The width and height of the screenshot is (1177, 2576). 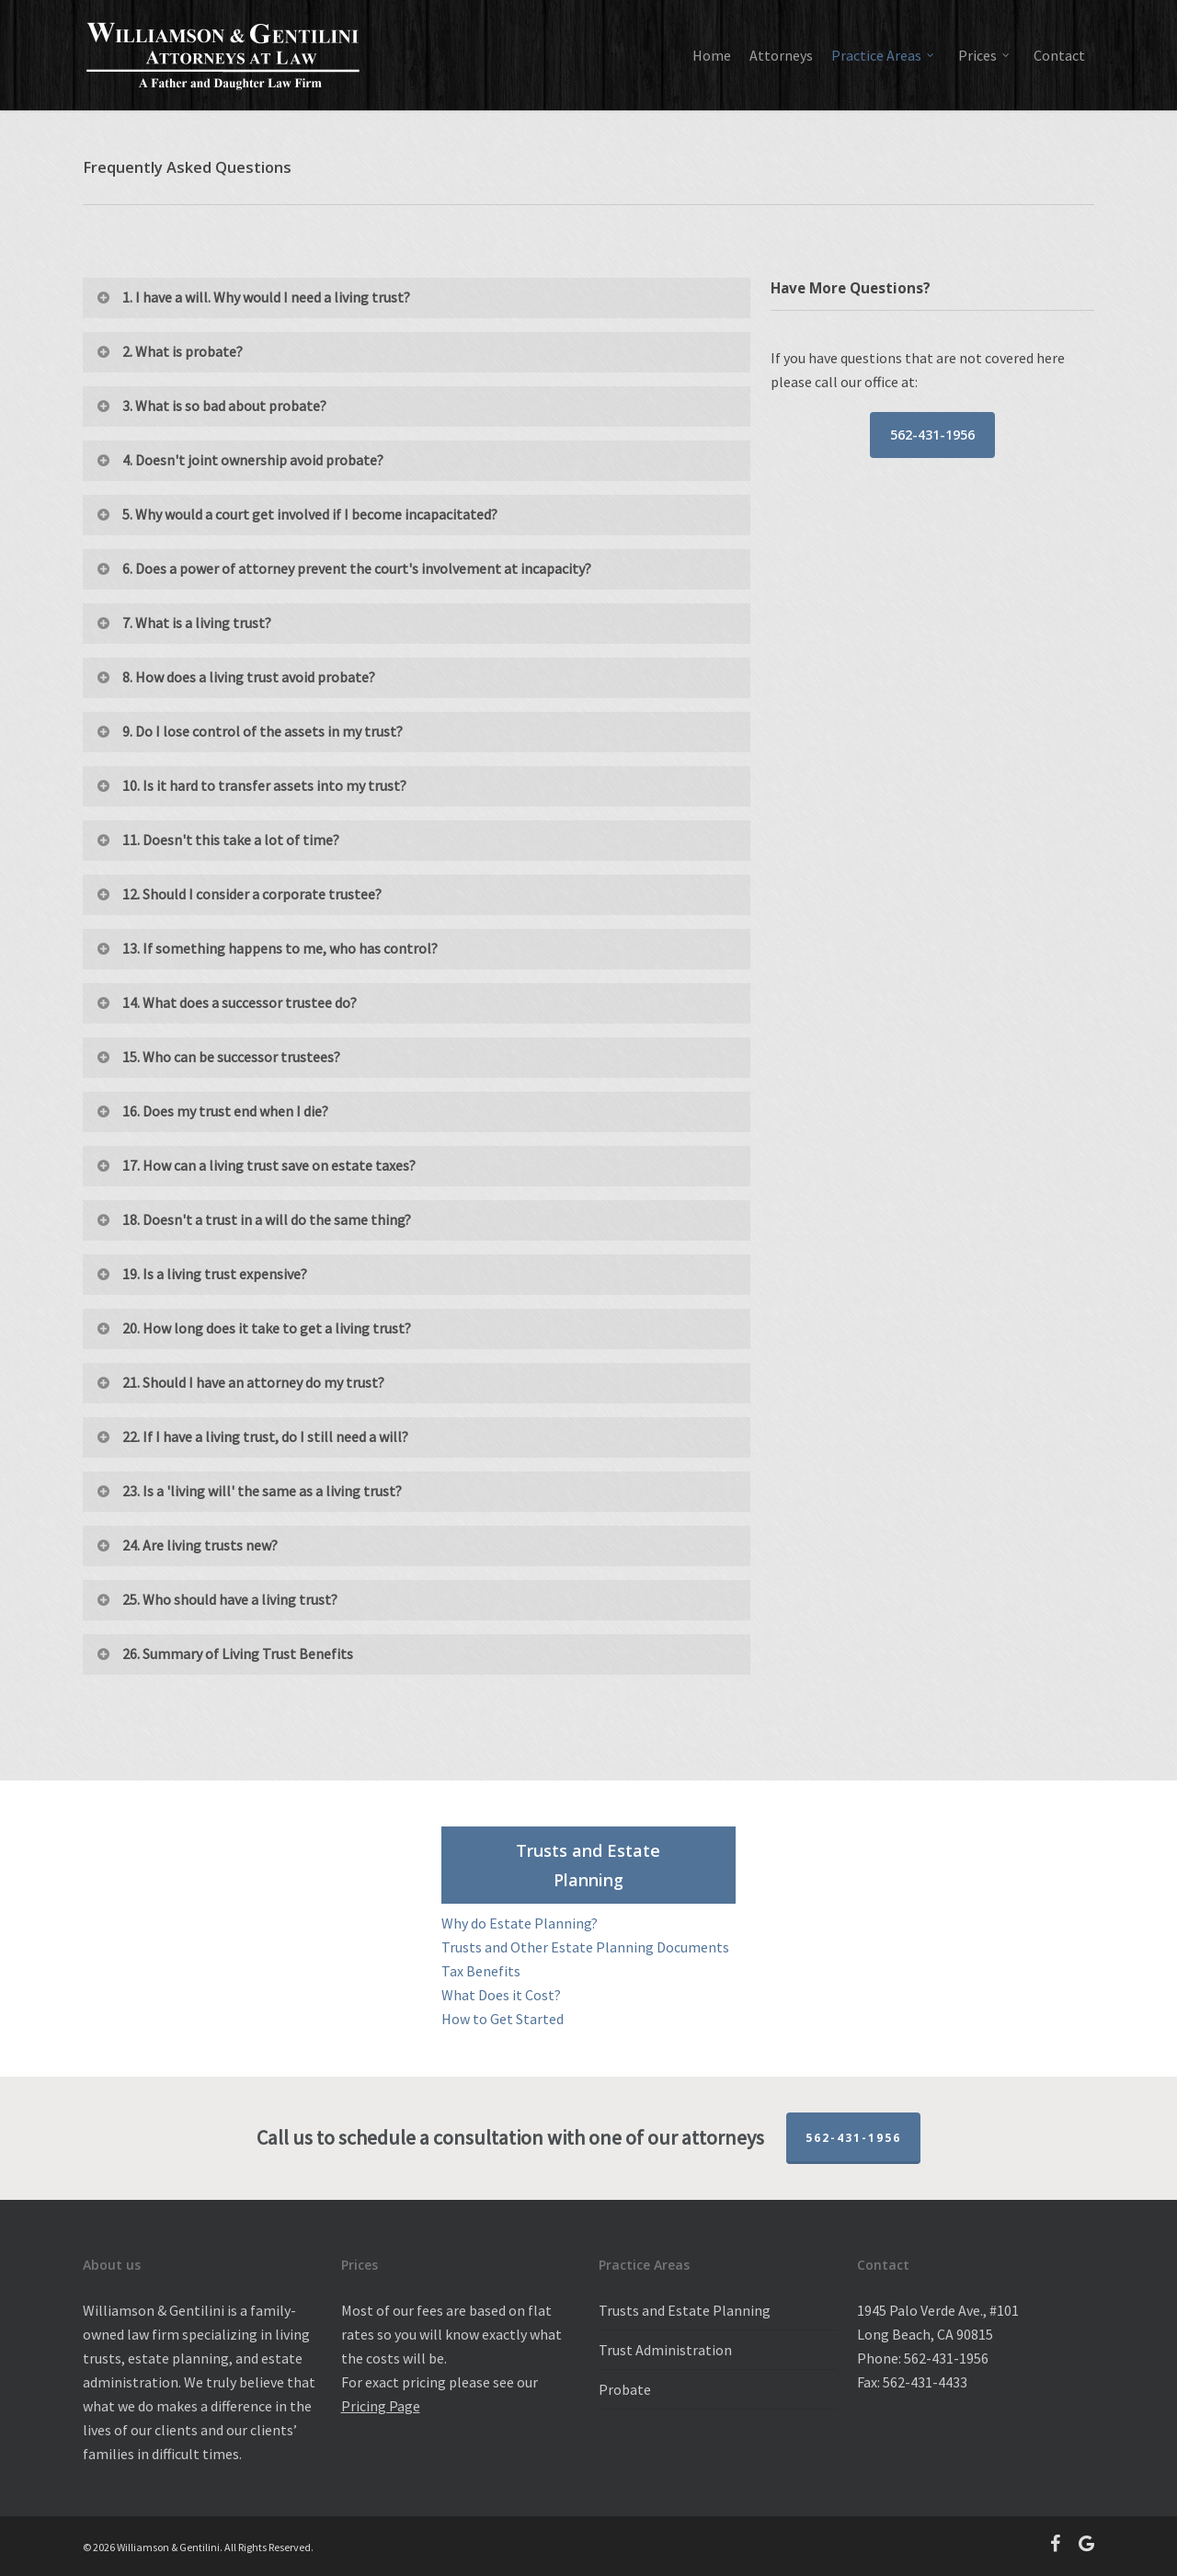 I want to click on Trusts and Estate Planning, so click(x=685, y=2310).